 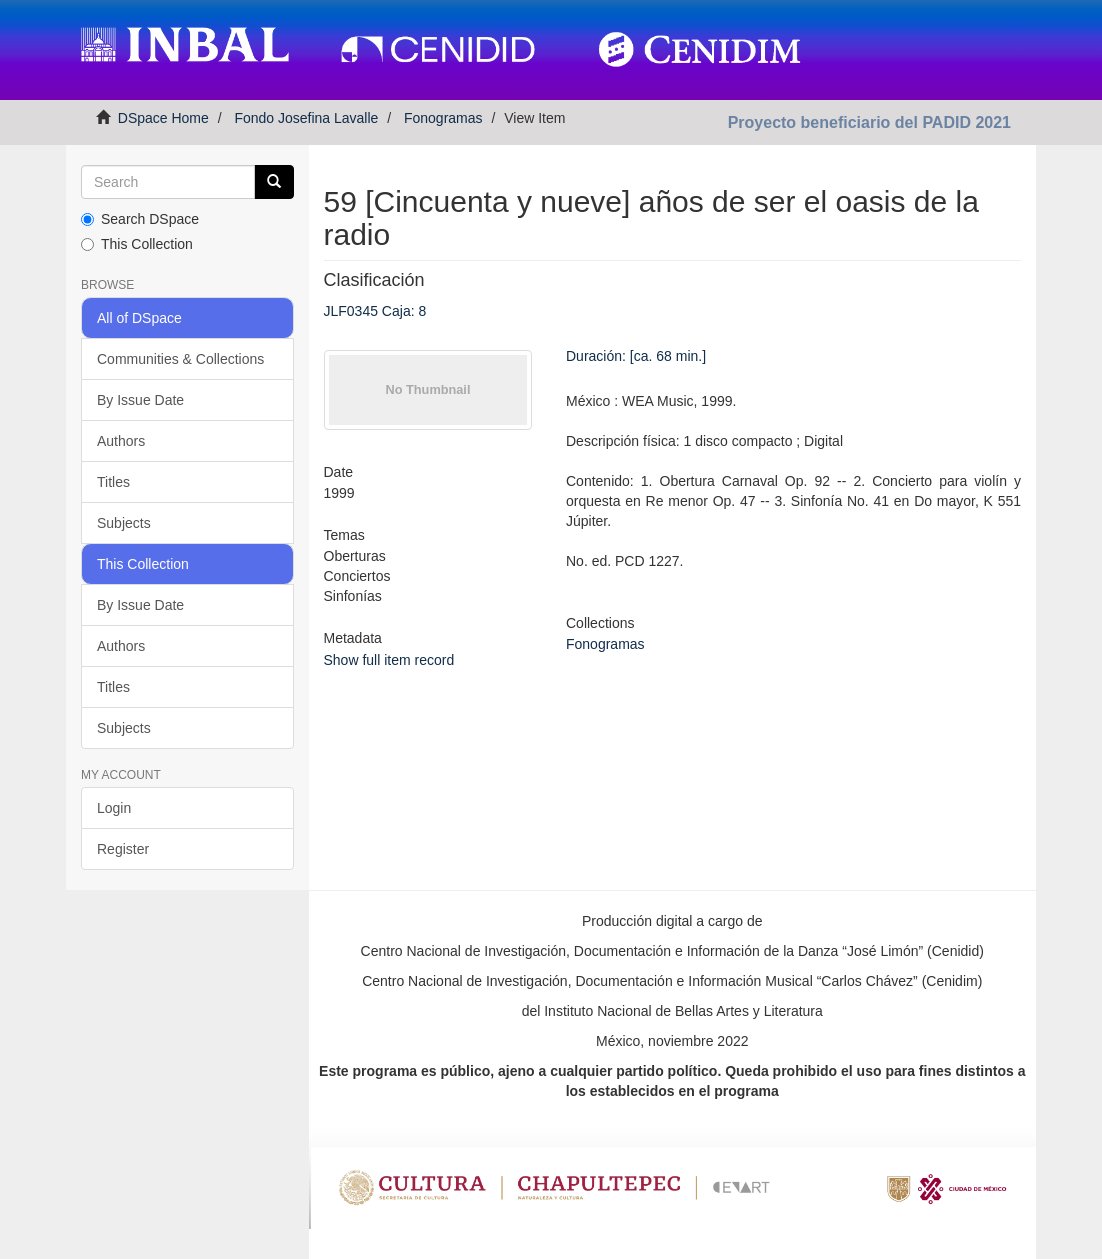 What do you see at coordinates (163, 118) in the screenshot?
I see `DSpace Home` at bounding box center [163, 118].